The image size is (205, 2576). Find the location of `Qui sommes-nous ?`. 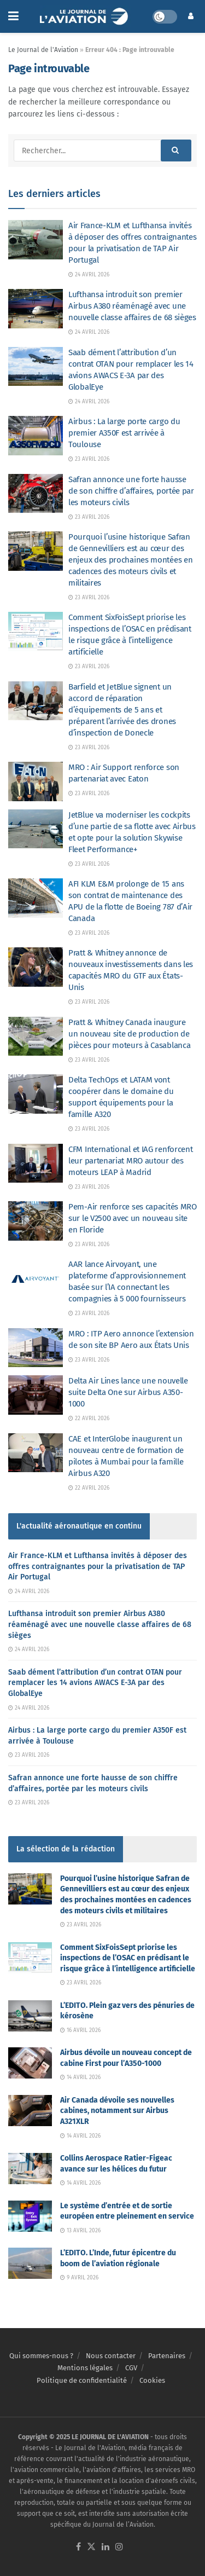

Qui sommes-nous ? is located at coordinates (41, 2356).